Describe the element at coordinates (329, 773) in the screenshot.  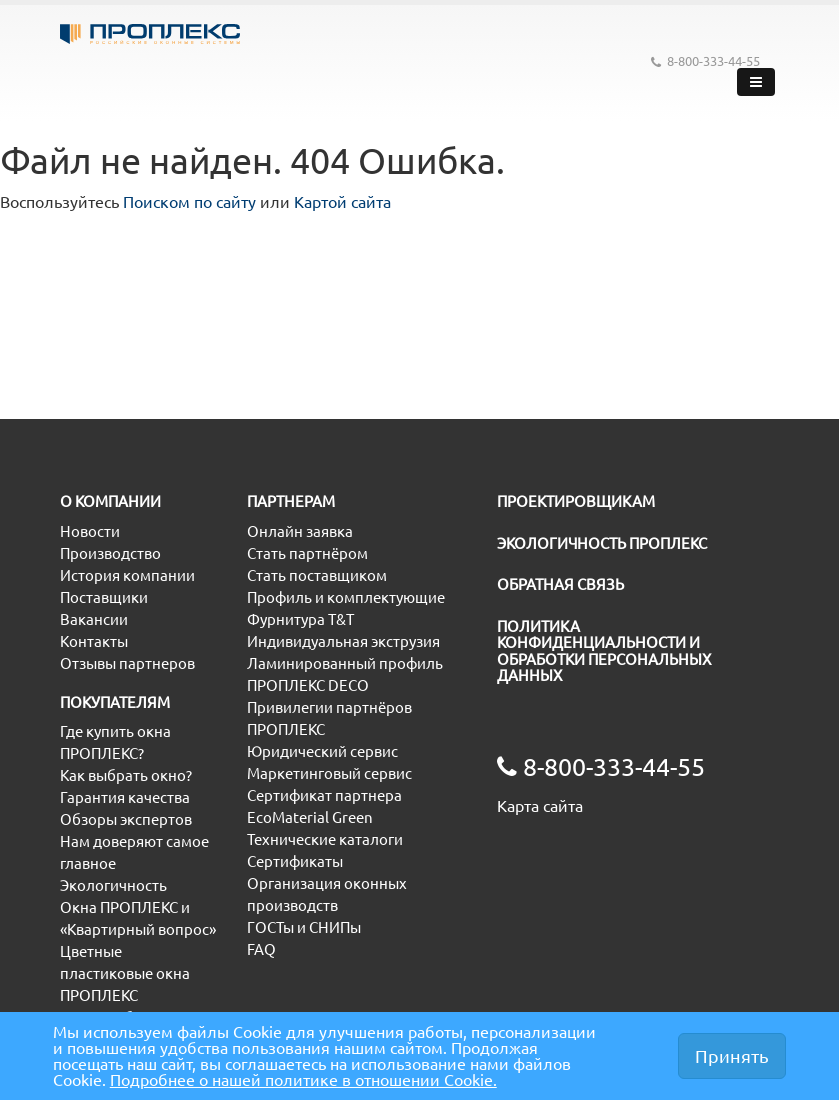
I see `Маркетинговый сервис` at that location.